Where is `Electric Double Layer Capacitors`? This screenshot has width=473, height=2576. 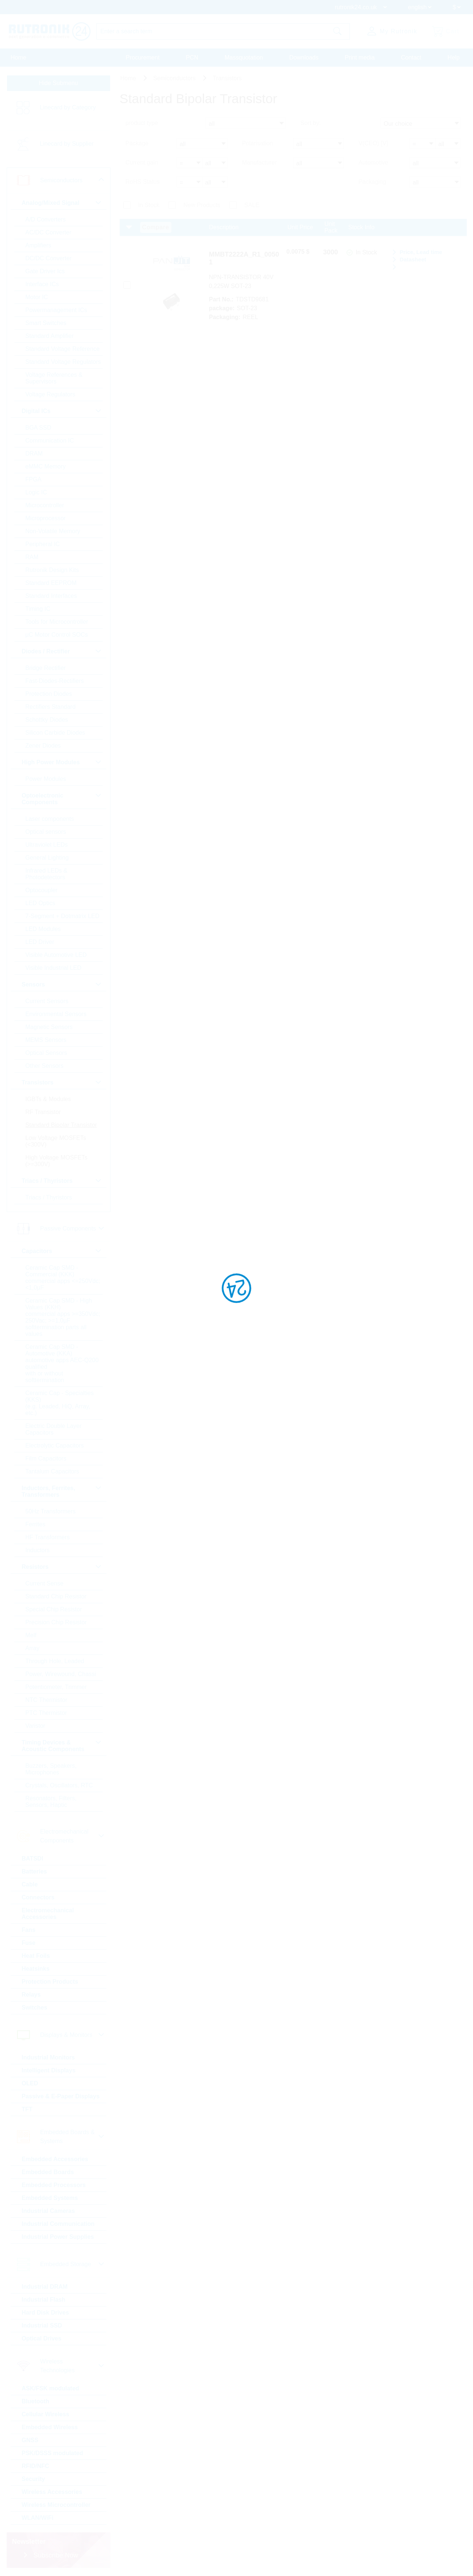 Electric Double Layer Capacitors is located at coordinates (53, 1429).